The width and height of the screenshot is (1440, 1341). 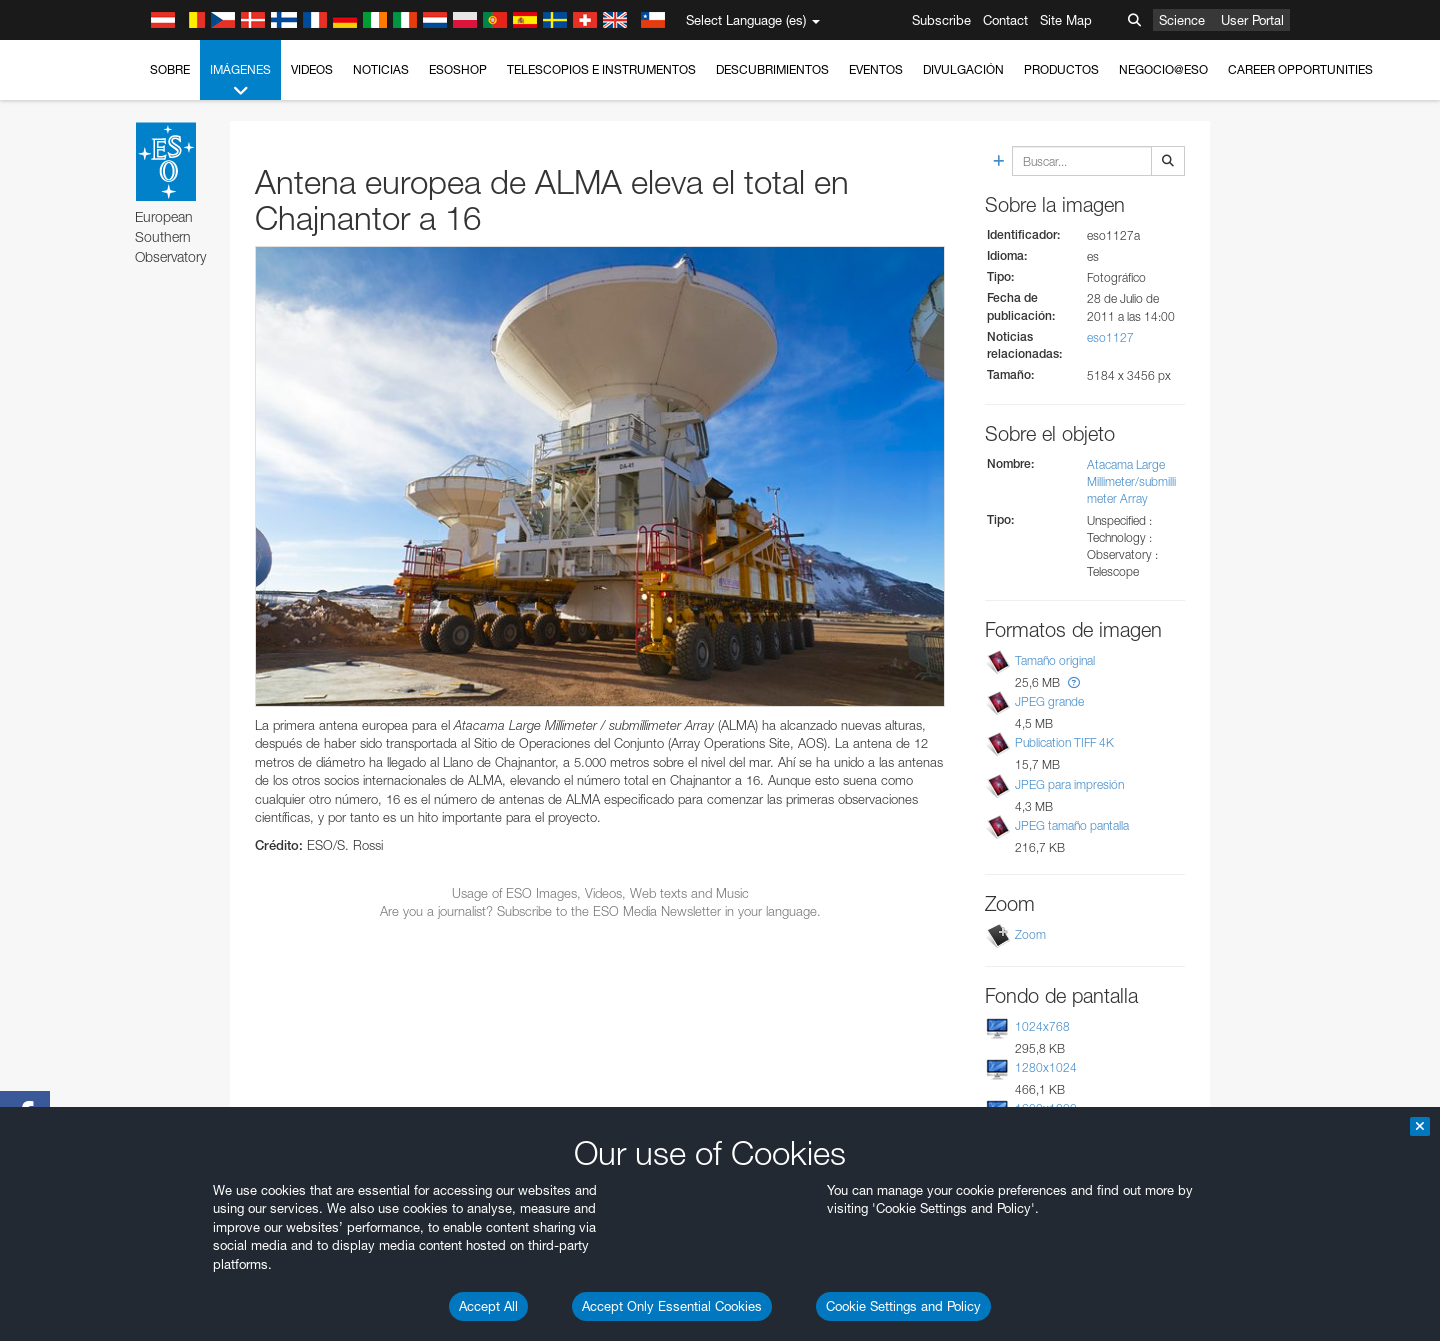 I want to click on Contact, so click(x=1005, y=20).